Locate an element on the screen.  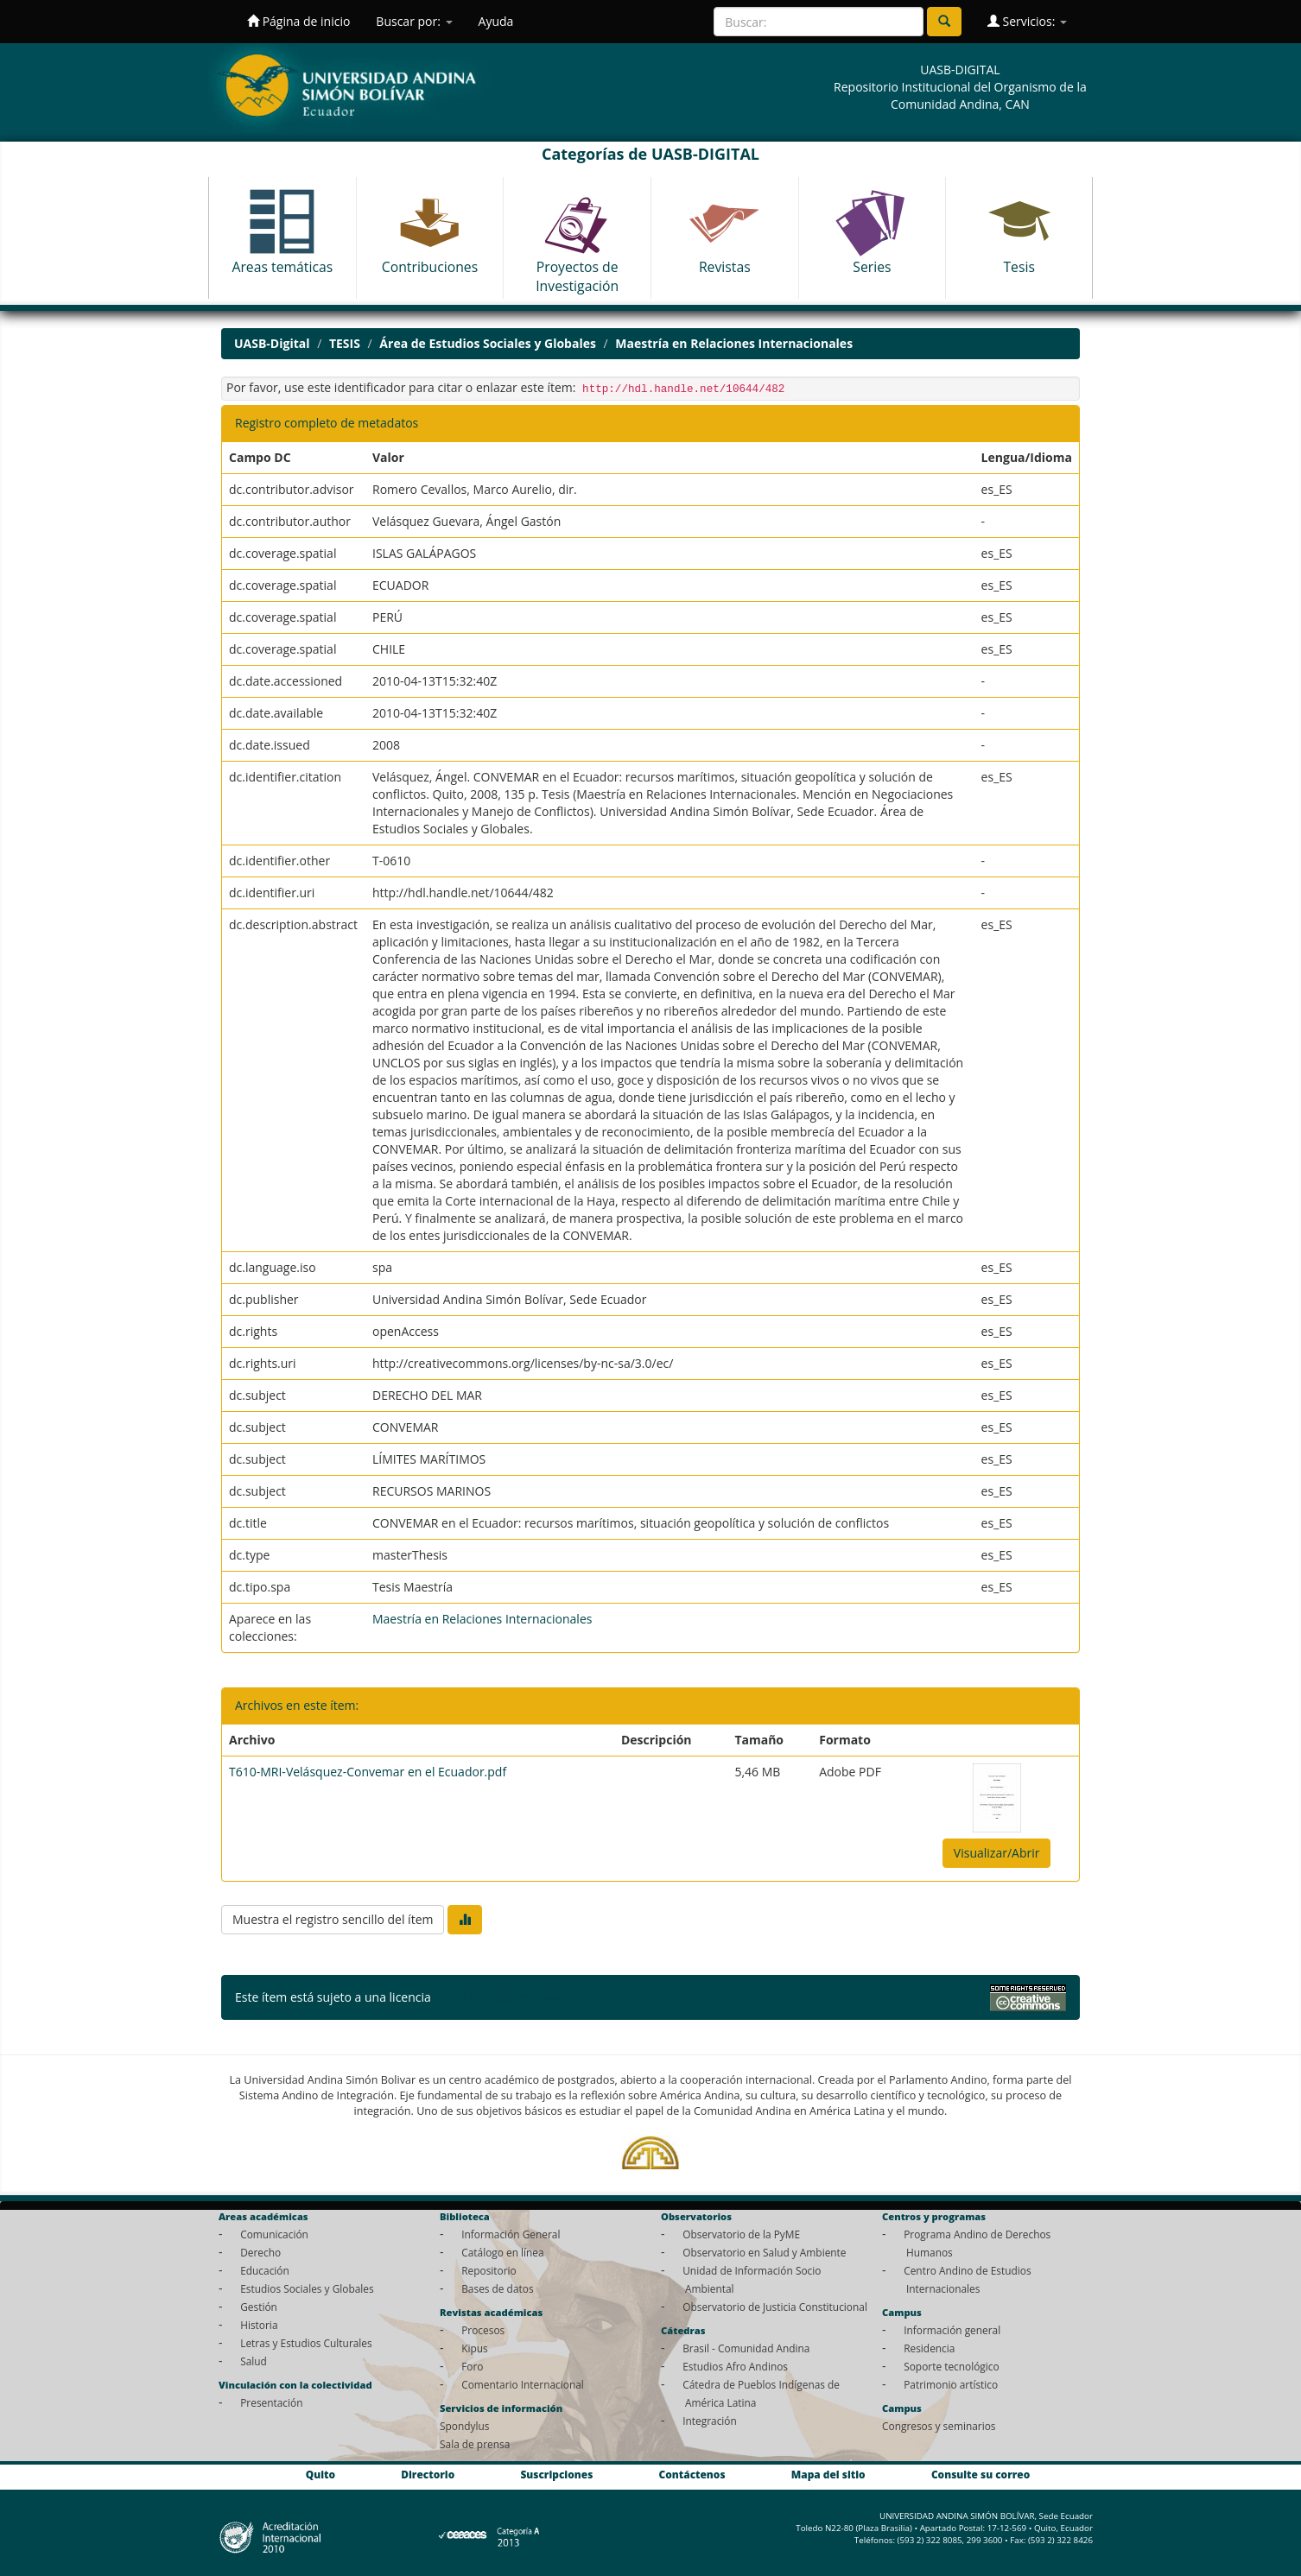
Visualizar/Abrir is located at coordinates (997, 1853).